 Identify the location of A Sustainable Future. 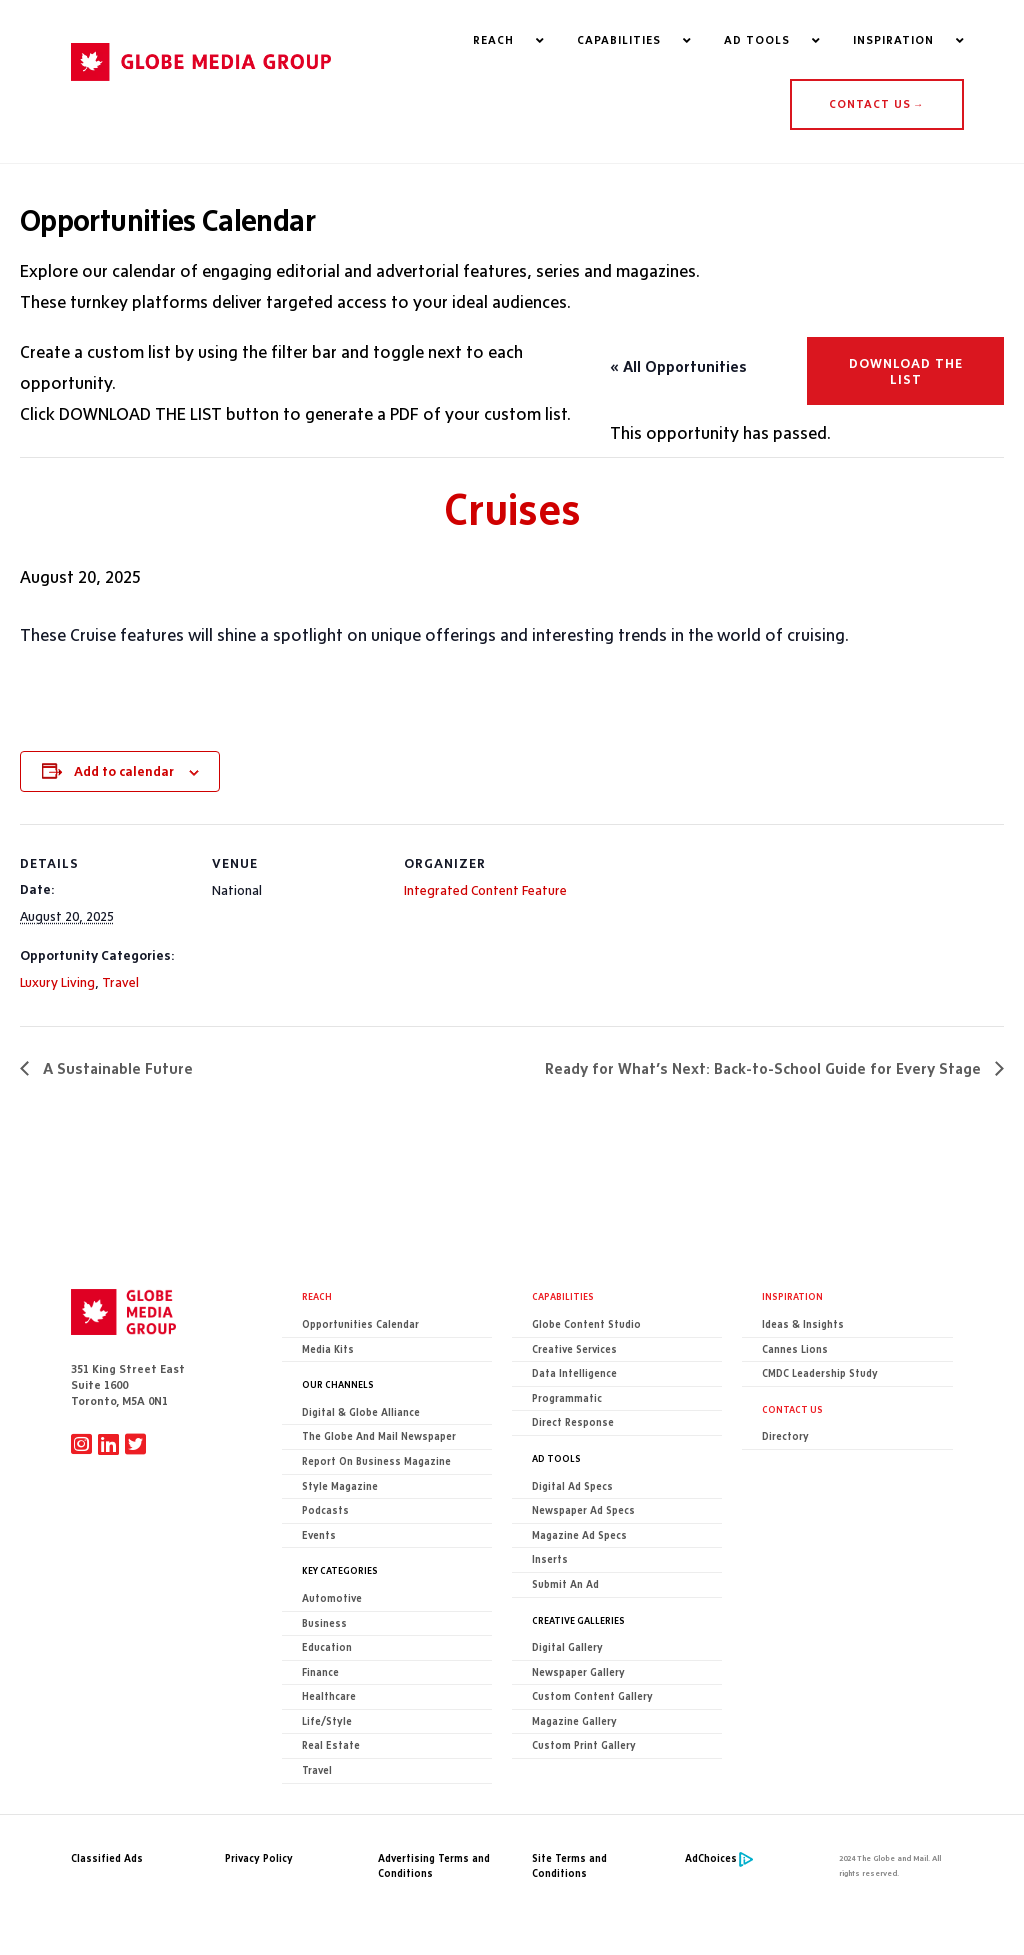
(116, 1068).